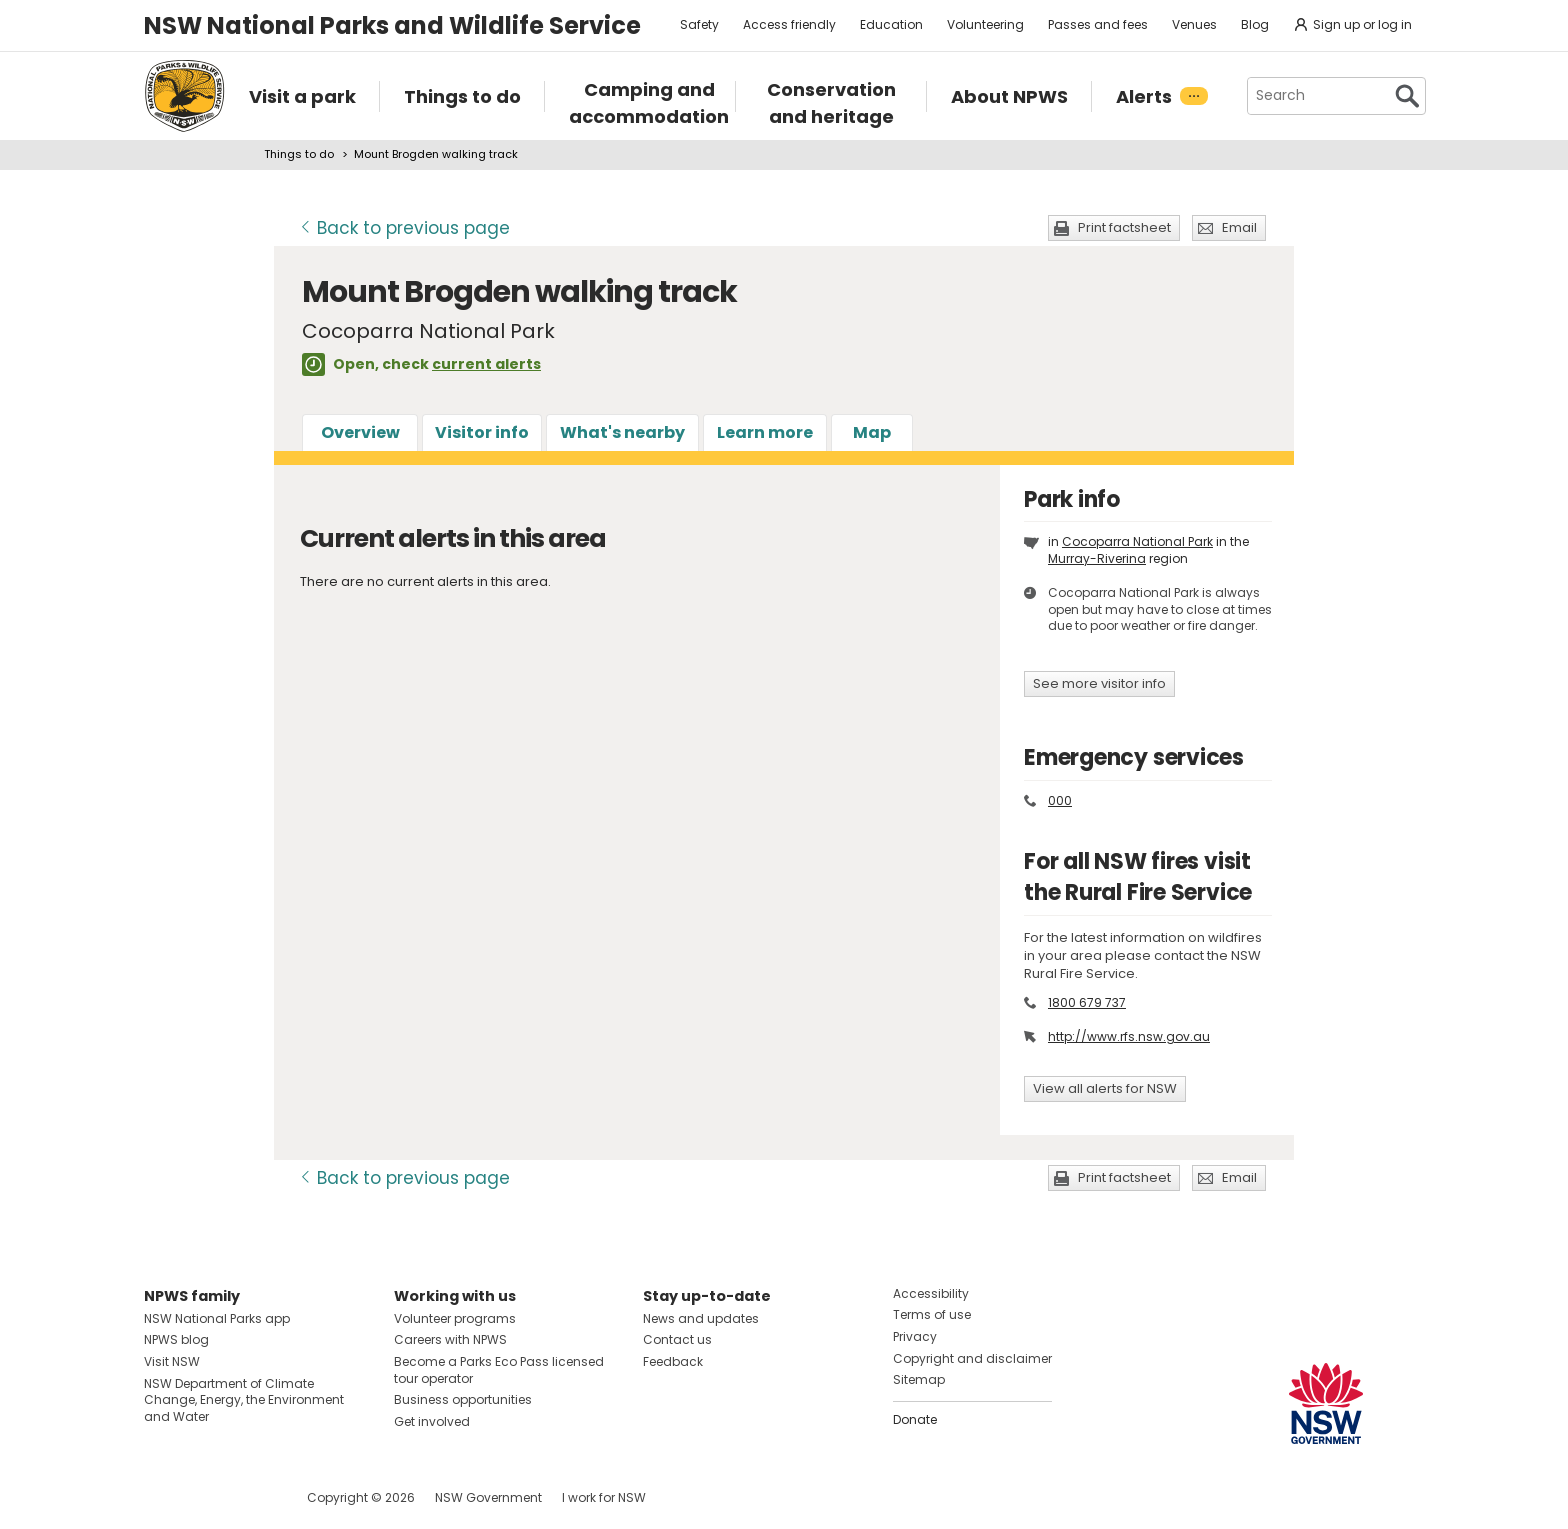 This screenshot has height=1529, width=1568. What do you see at coordinates (217, 1318) in the screenshot?
I see `NSW National Parks app` at bounding box center [217, 1318].